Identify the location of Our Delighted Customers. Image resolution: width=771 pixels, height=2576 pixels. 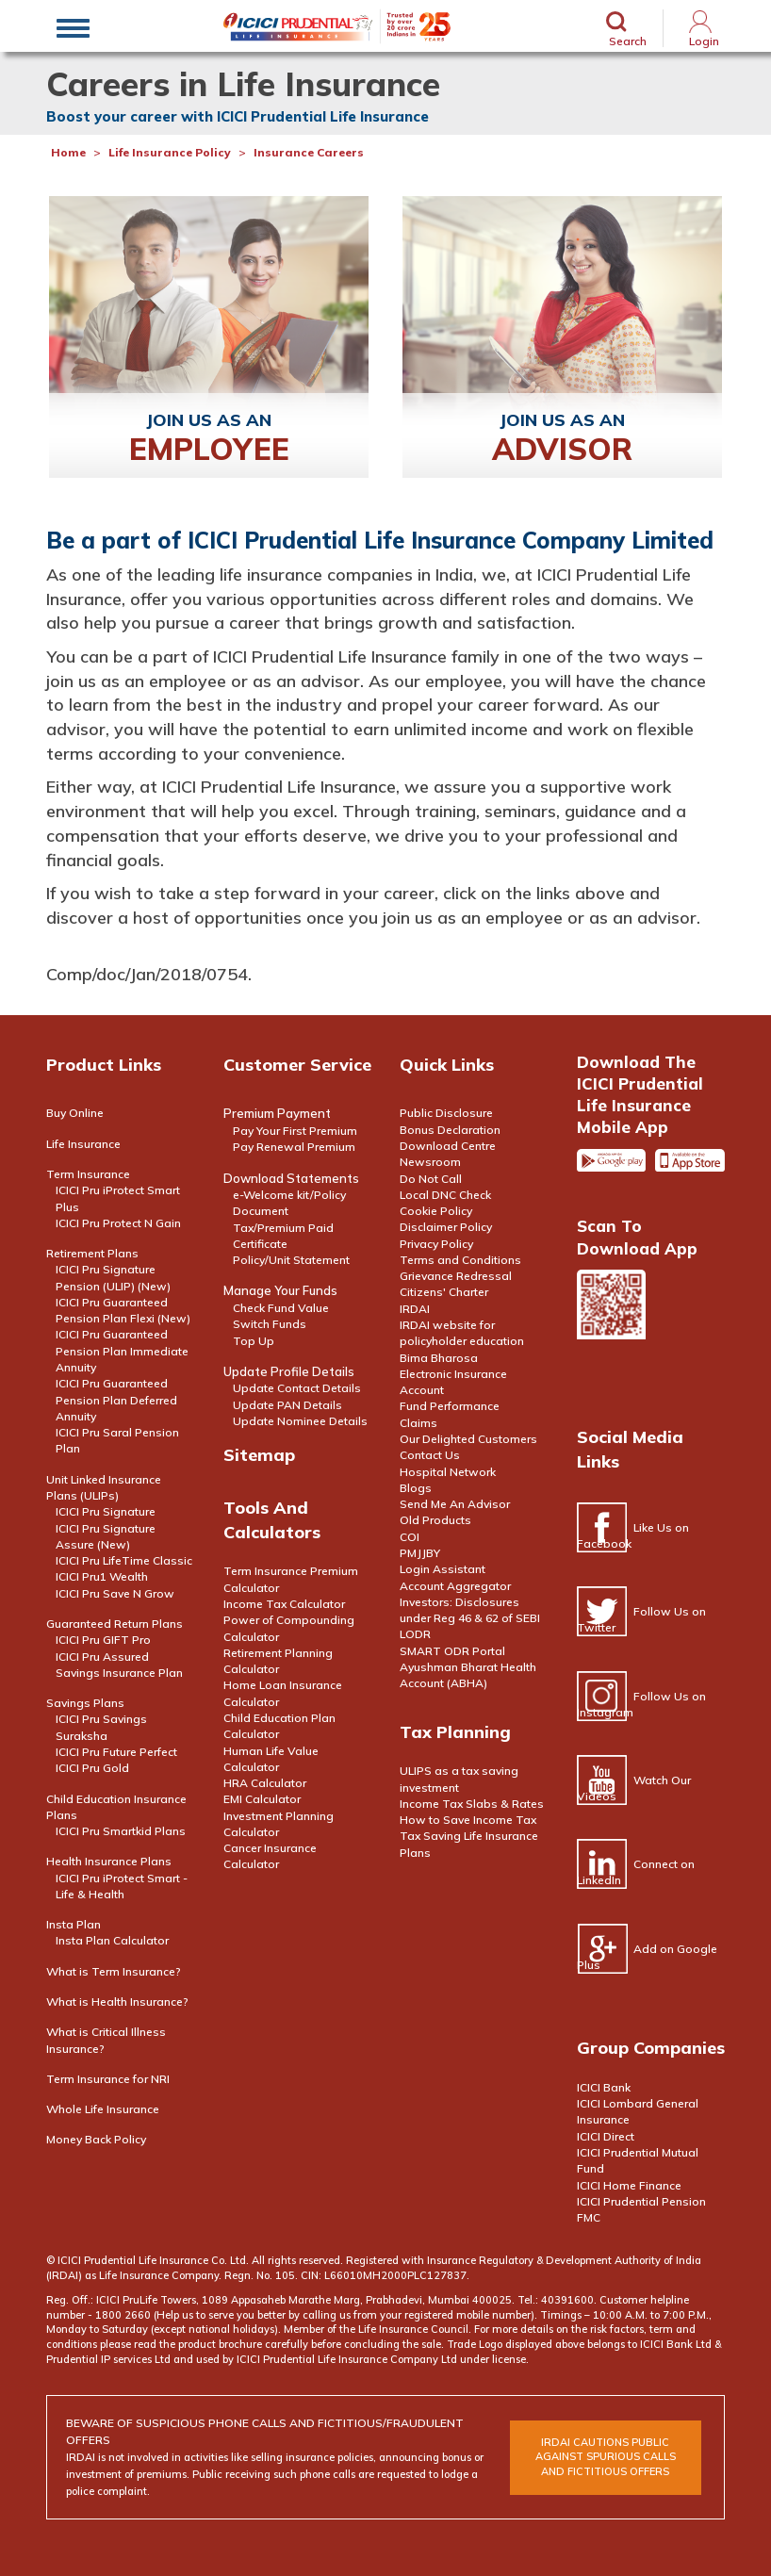
(468, 1439).